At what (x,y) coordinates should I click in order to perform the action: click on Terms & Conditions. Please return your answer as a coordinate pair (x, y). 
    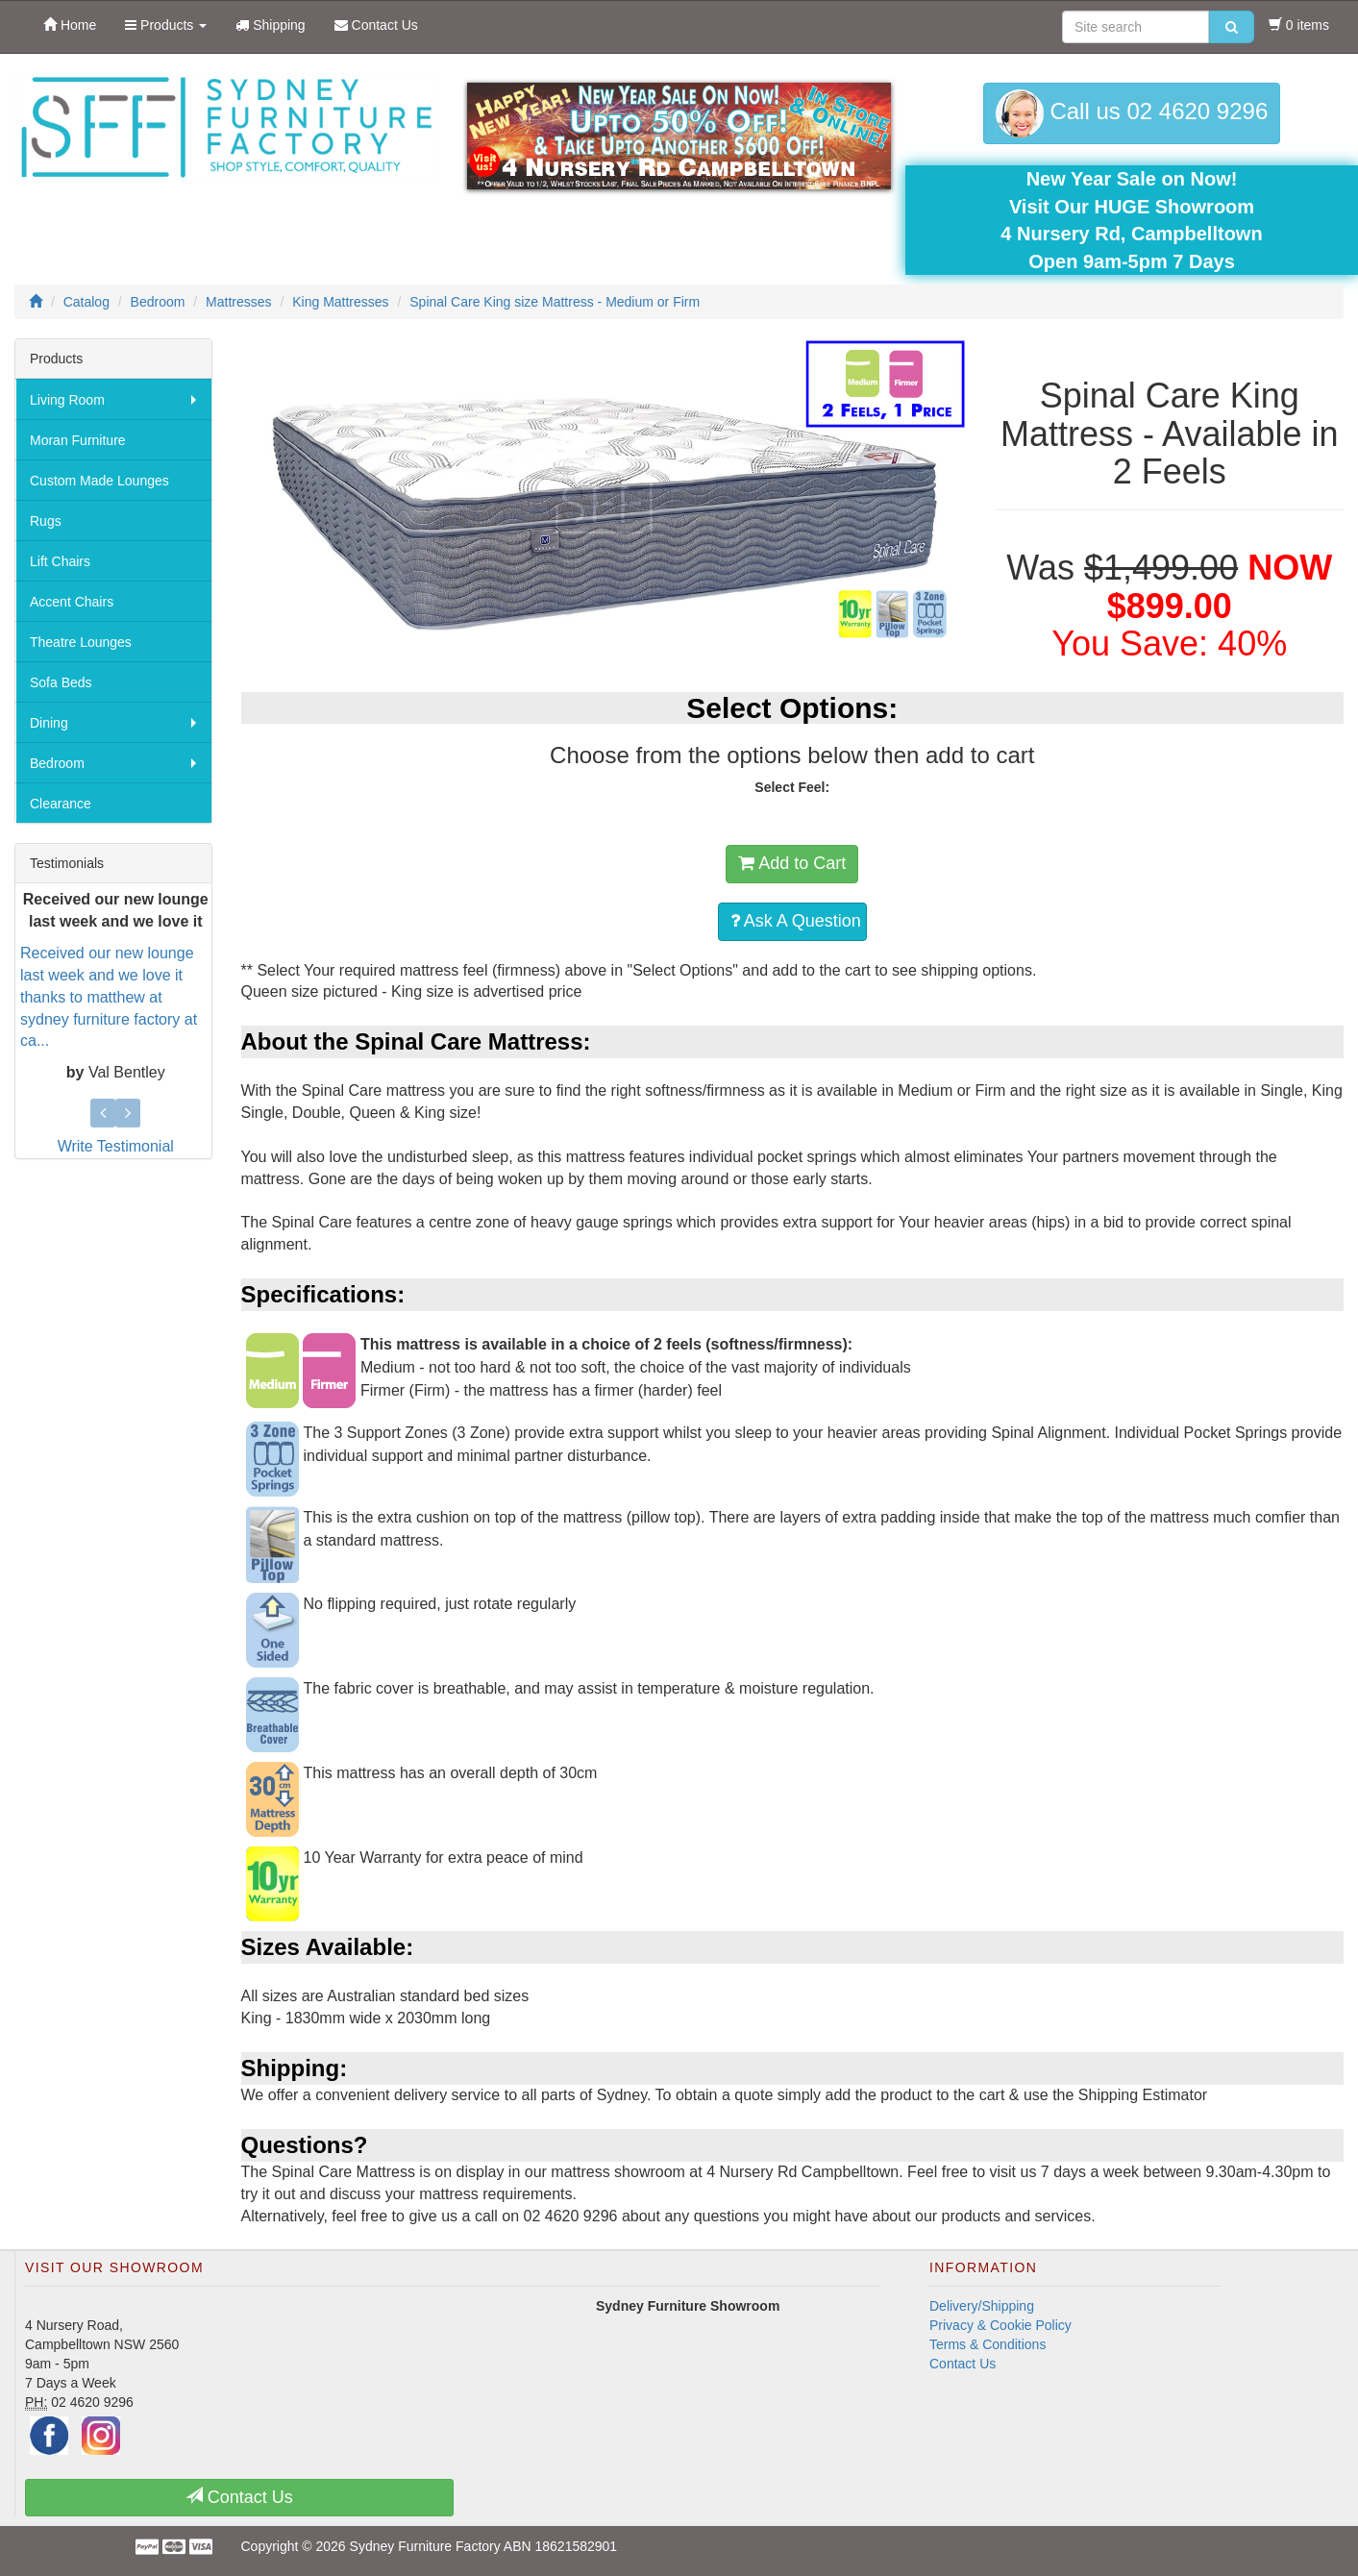
    Looking at the image, I should click on (987, 2344).